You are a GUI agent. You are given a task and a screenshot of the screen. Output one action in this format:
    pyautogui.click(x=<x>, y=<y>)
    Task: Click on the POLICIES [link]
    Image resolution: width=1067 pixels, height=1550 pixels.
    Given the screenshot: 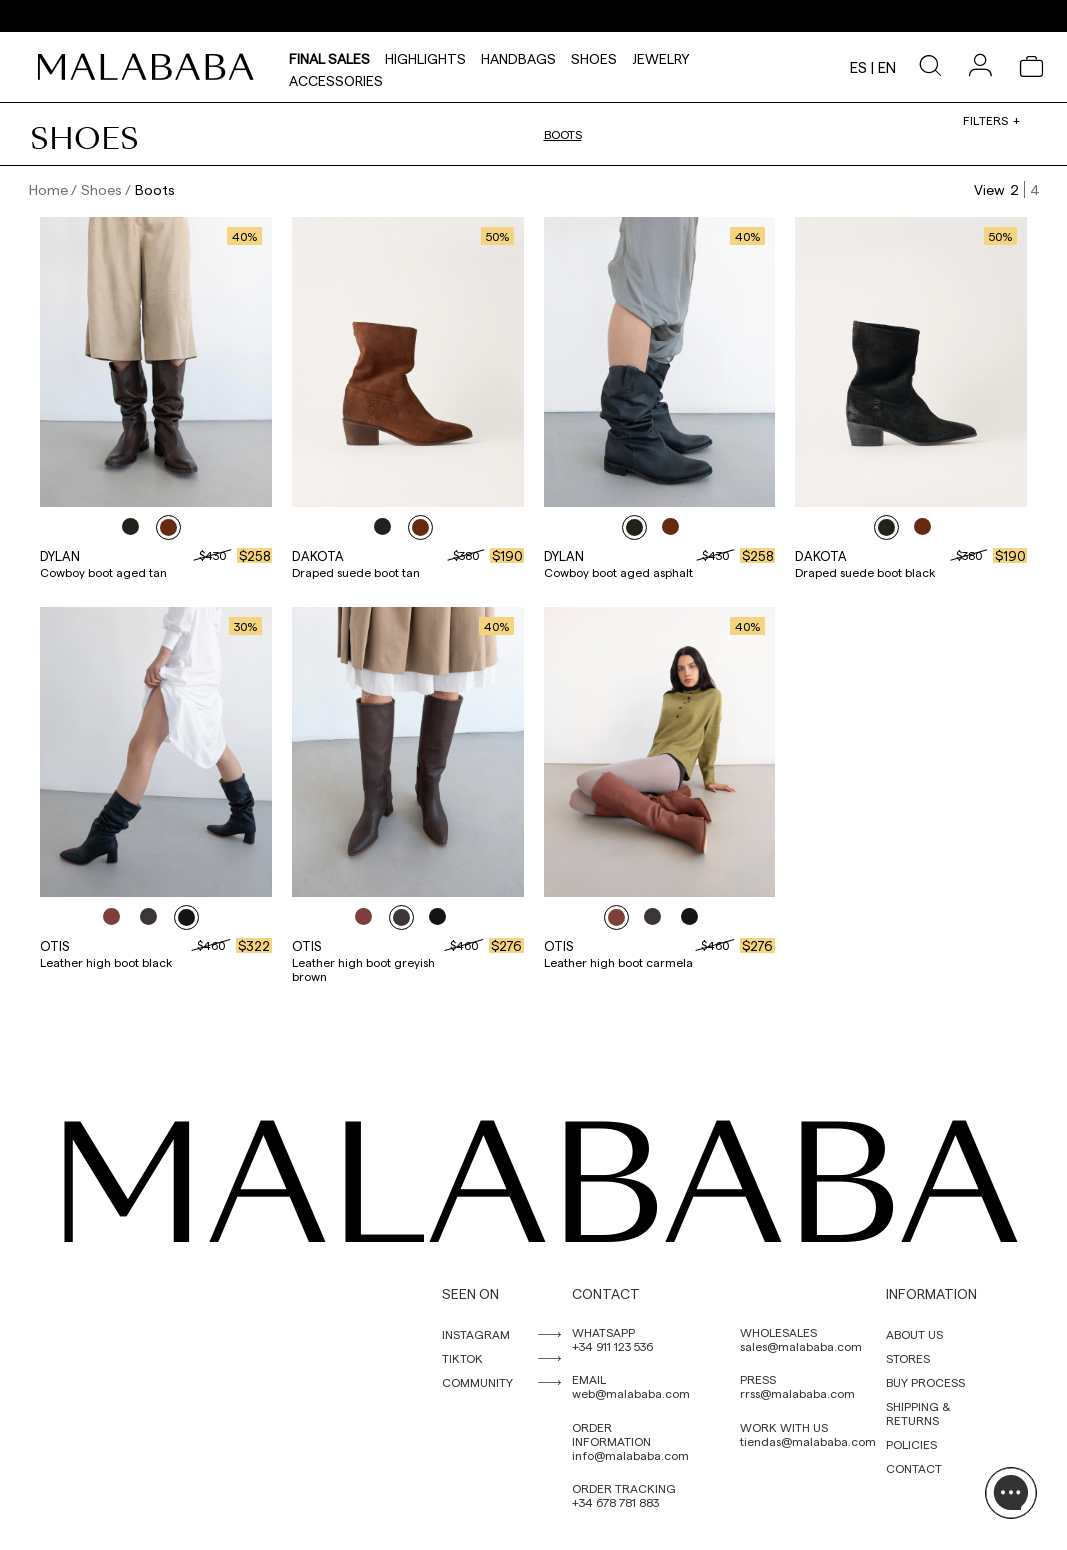 What is the action you would take?
    pyautogui.click(x=911, y=1444)
    